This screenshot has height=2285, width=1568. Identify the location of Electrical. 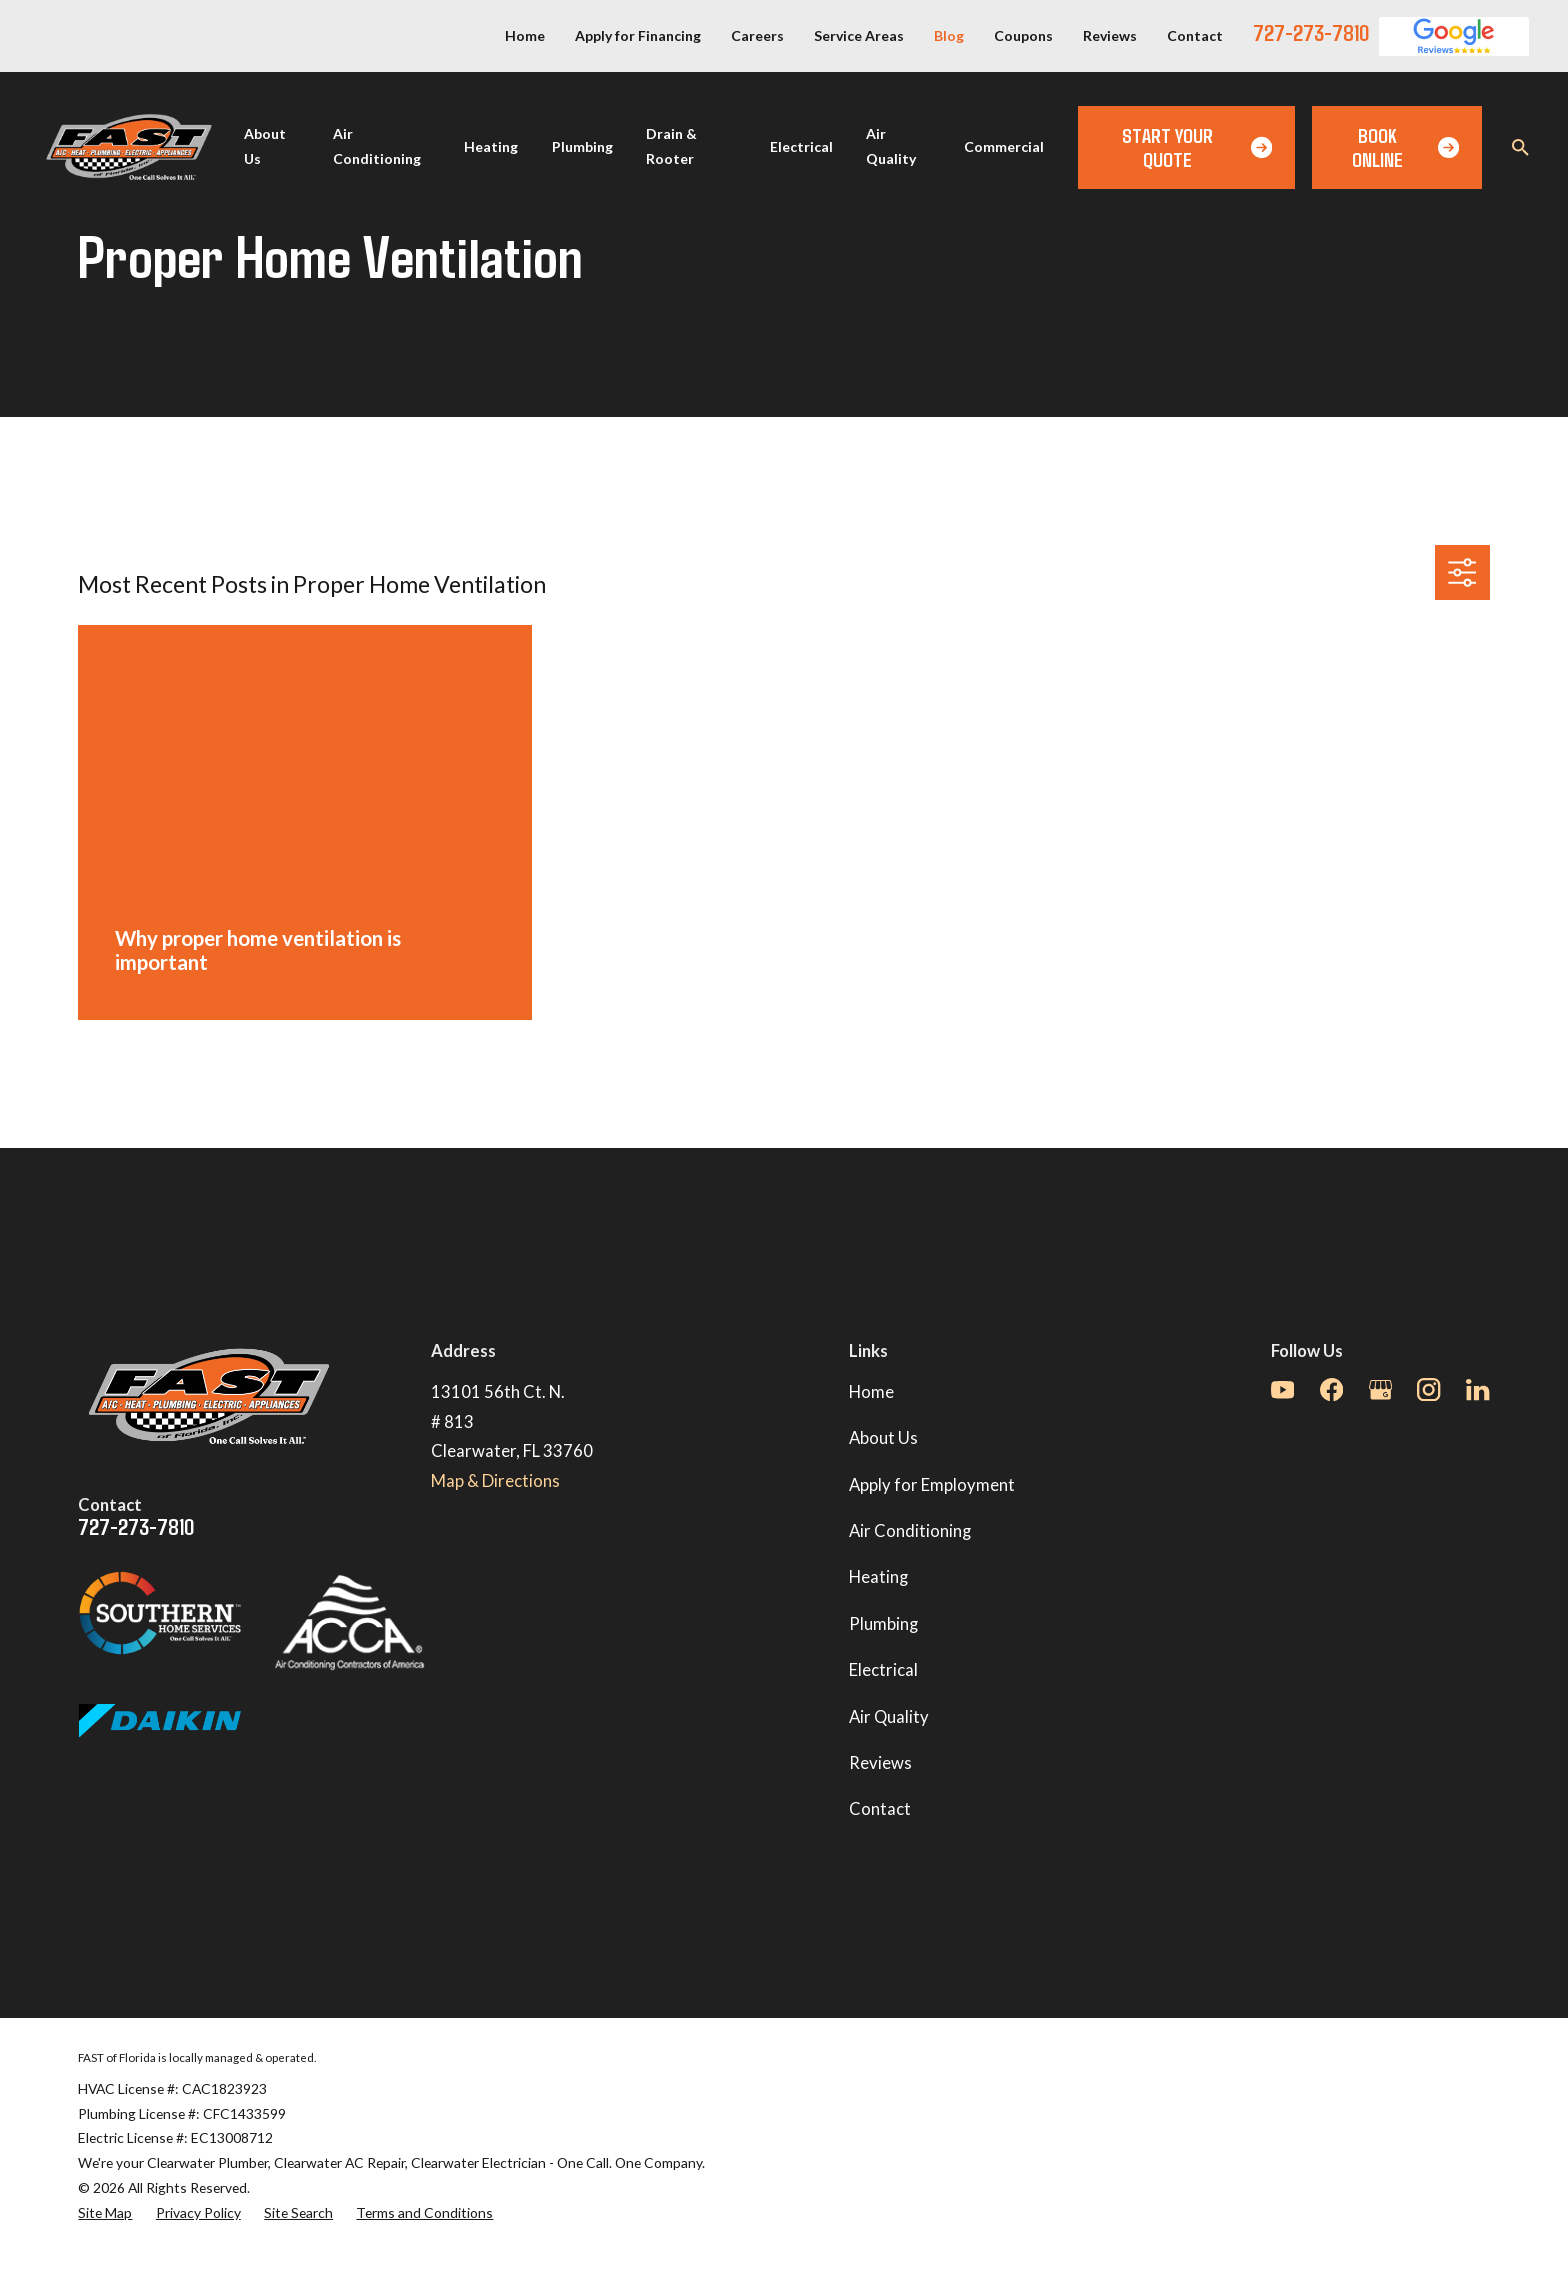
(883, 1670).